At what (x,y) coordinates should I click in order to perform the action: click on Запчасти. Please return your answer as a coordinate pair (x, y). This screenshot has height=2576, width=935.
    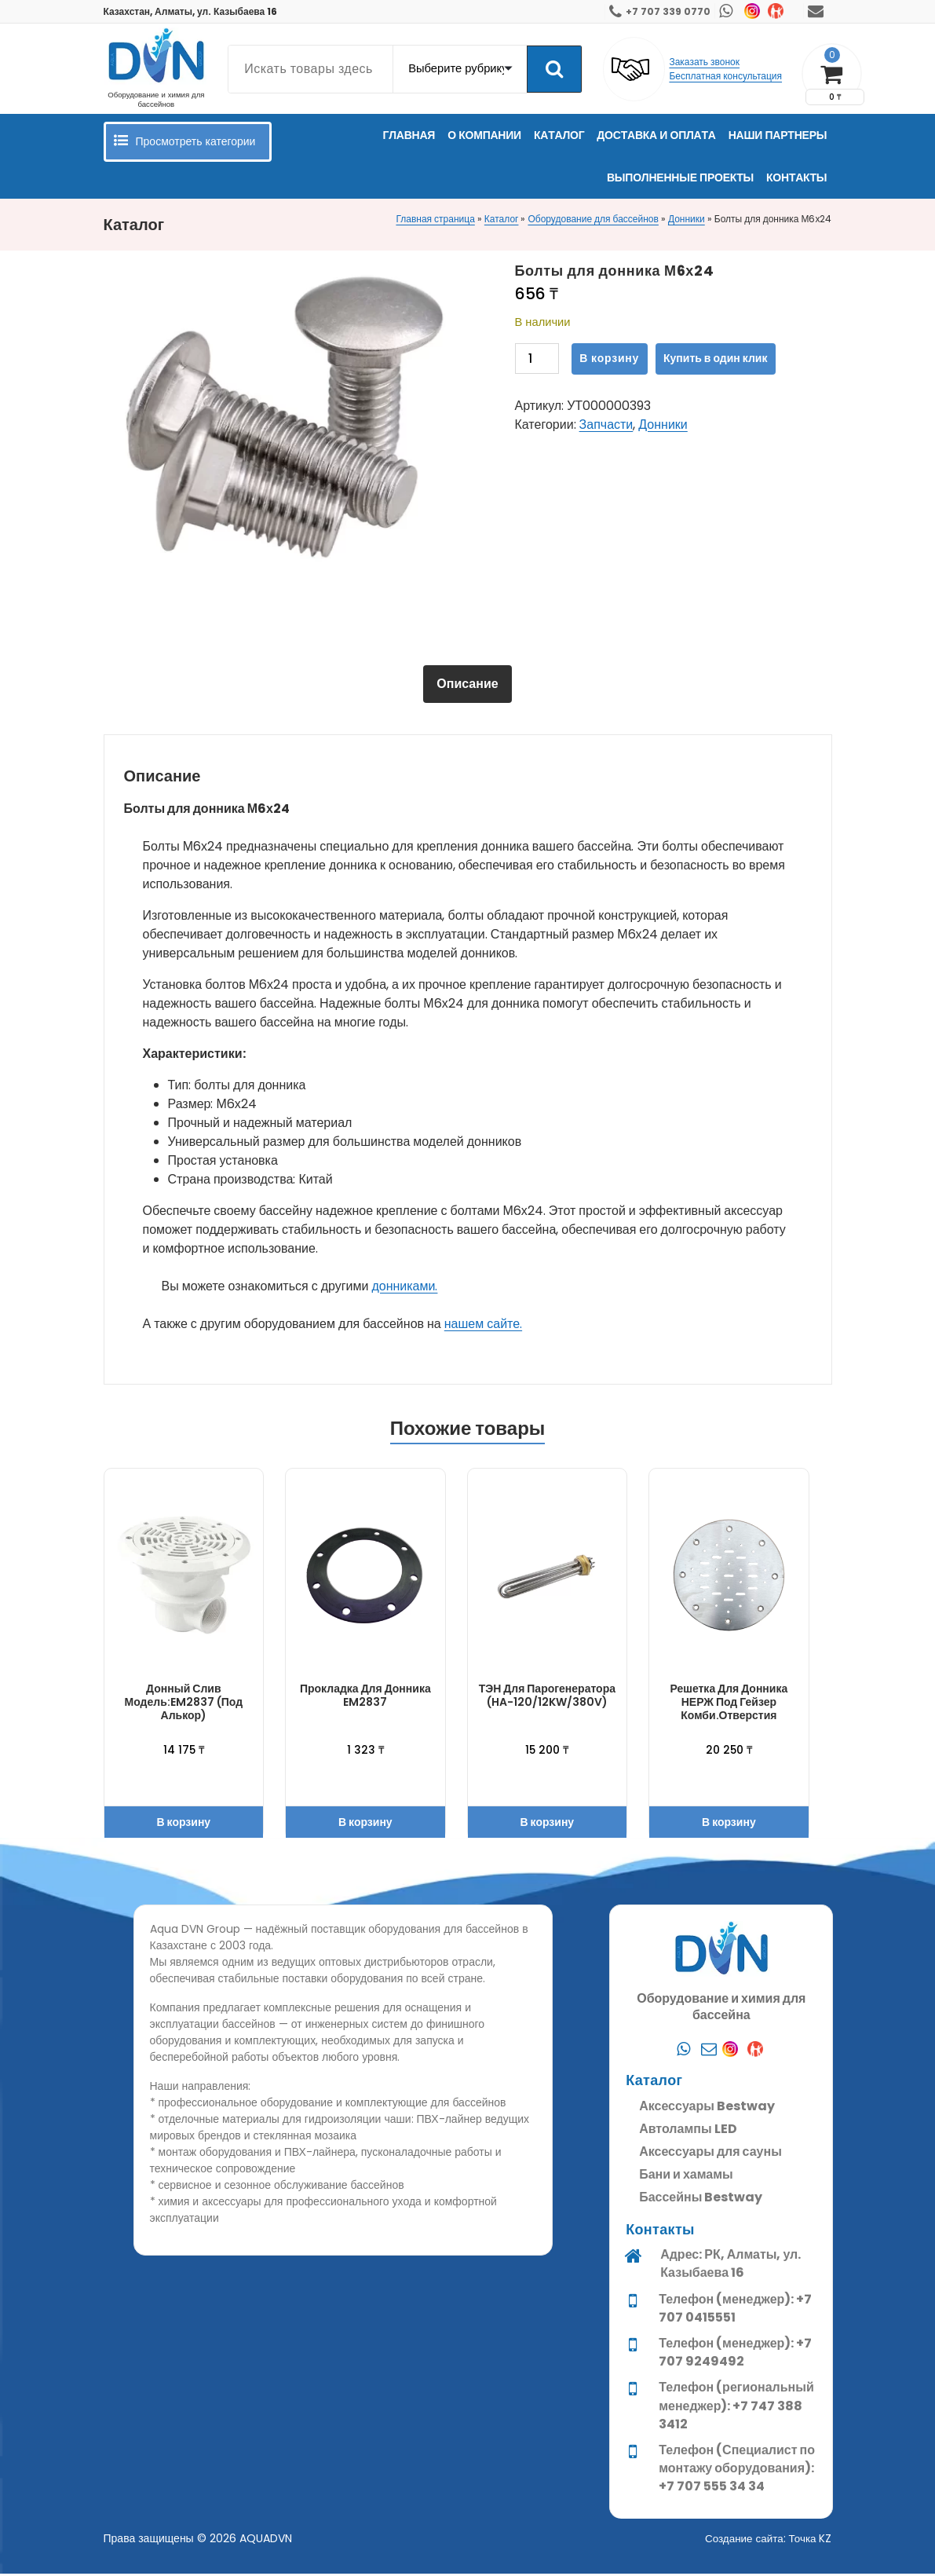
    Looking at the image, I should click on (606, 424).